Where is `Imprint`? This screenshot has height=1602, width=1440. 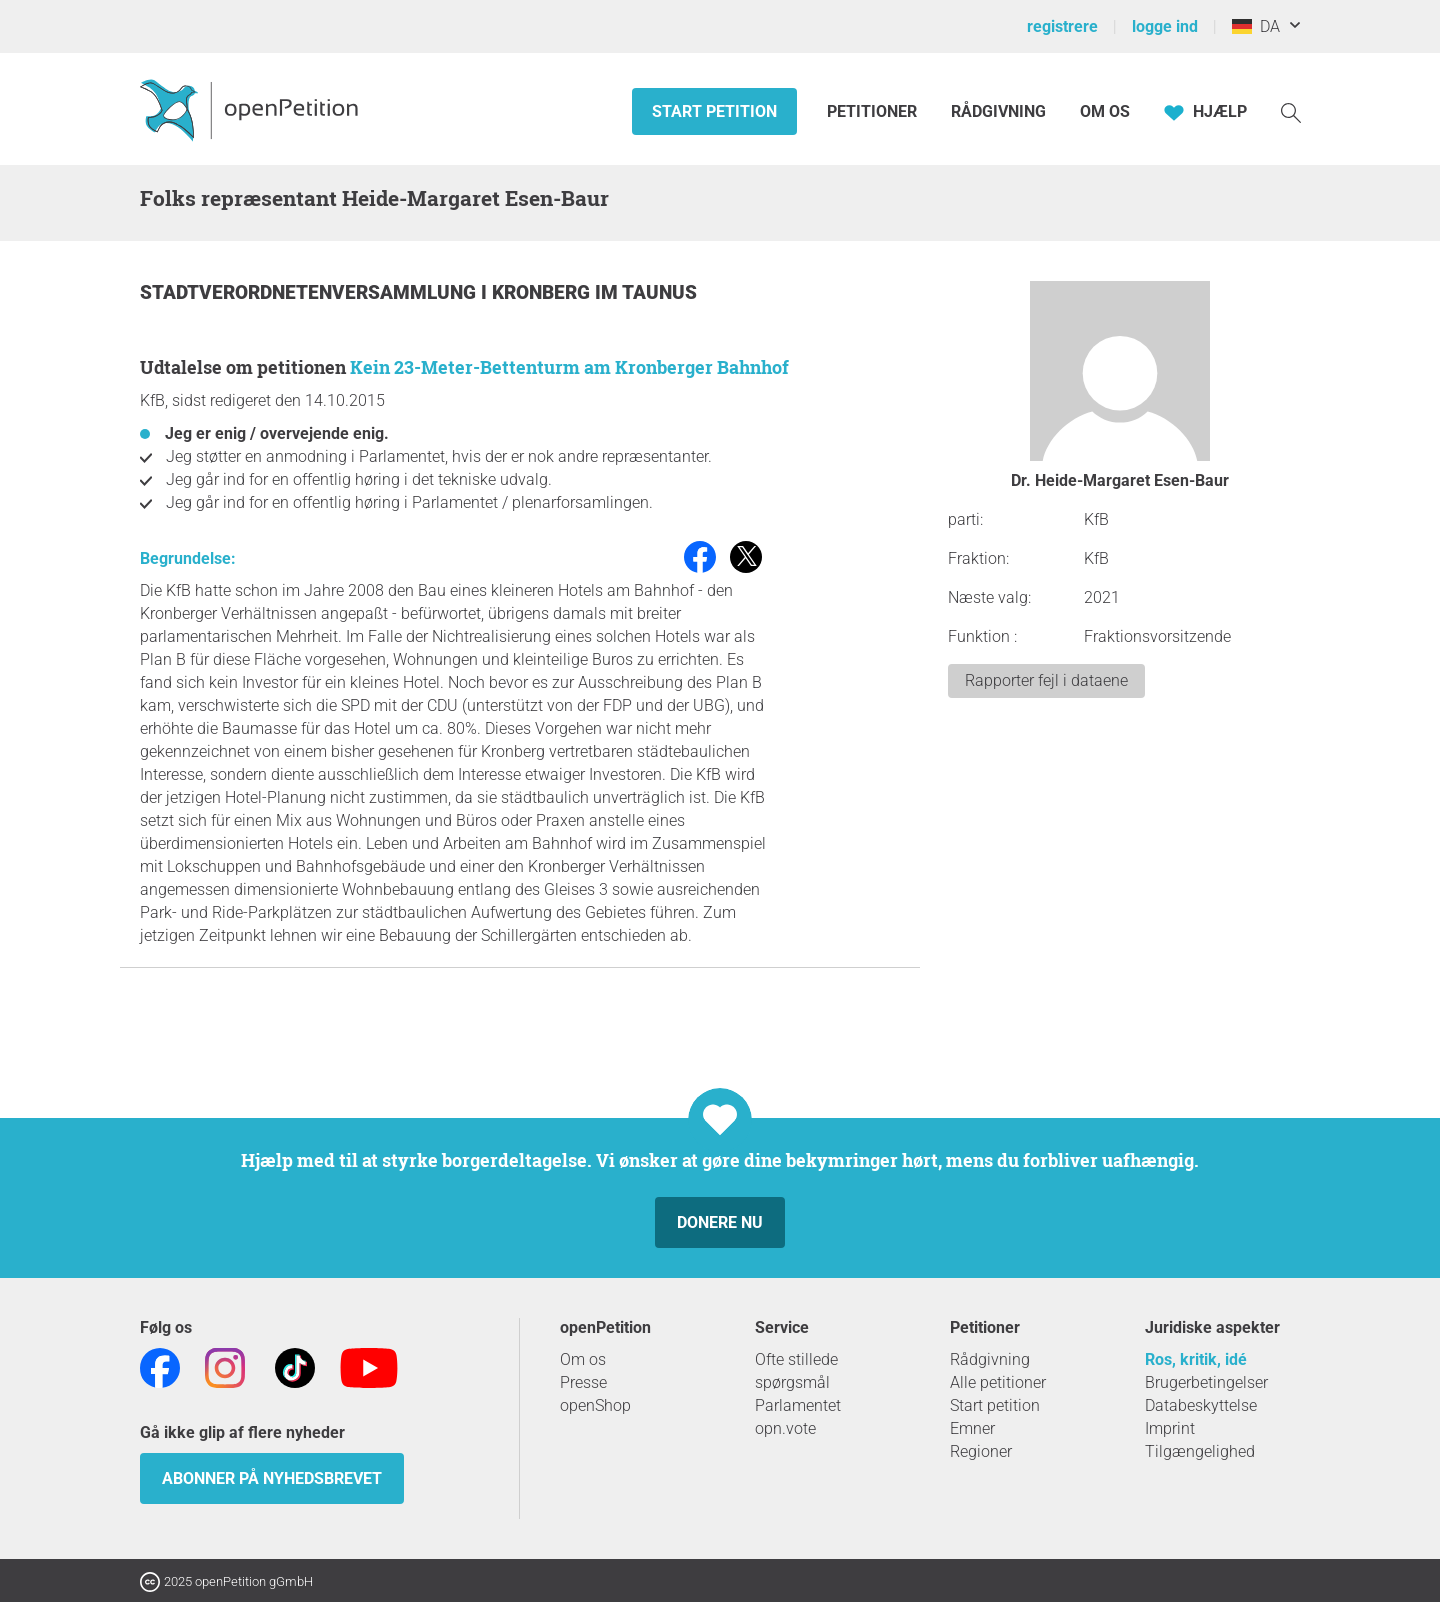
Imprint is located at coordinates (1170, 1428).